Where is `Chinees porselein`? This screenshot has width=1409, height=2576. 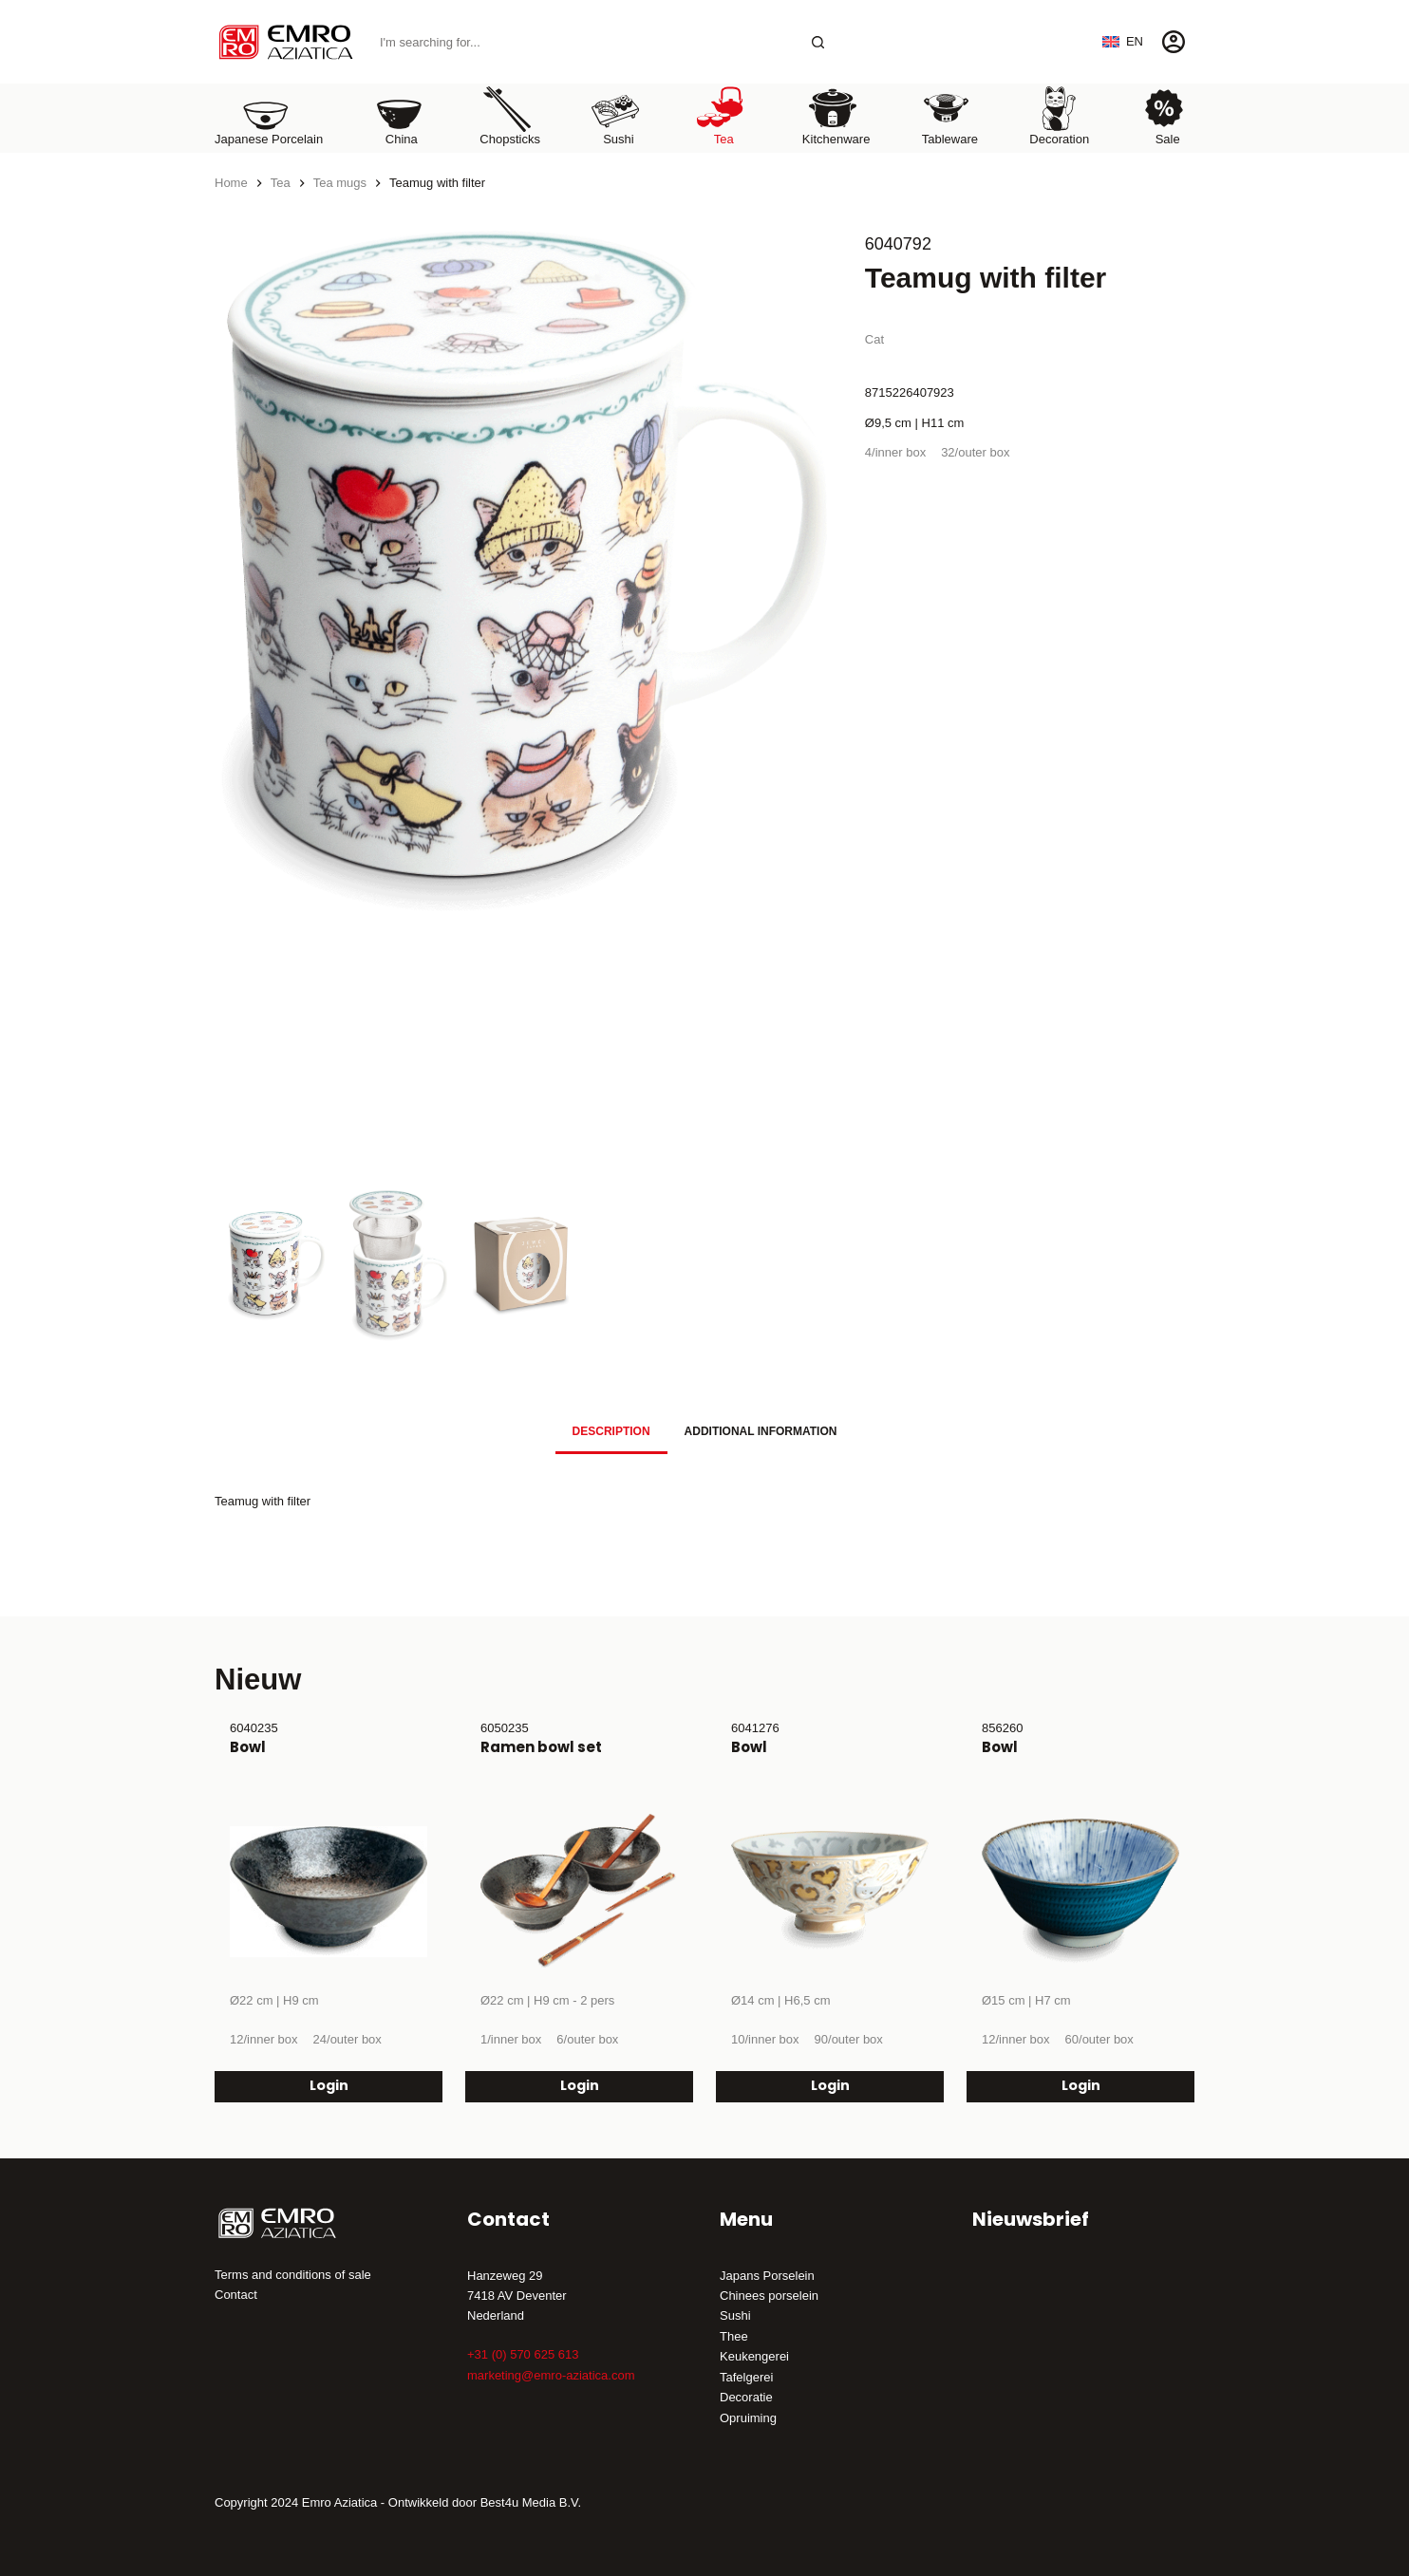
Chinees porselein is located at coordinates (769, 2295).